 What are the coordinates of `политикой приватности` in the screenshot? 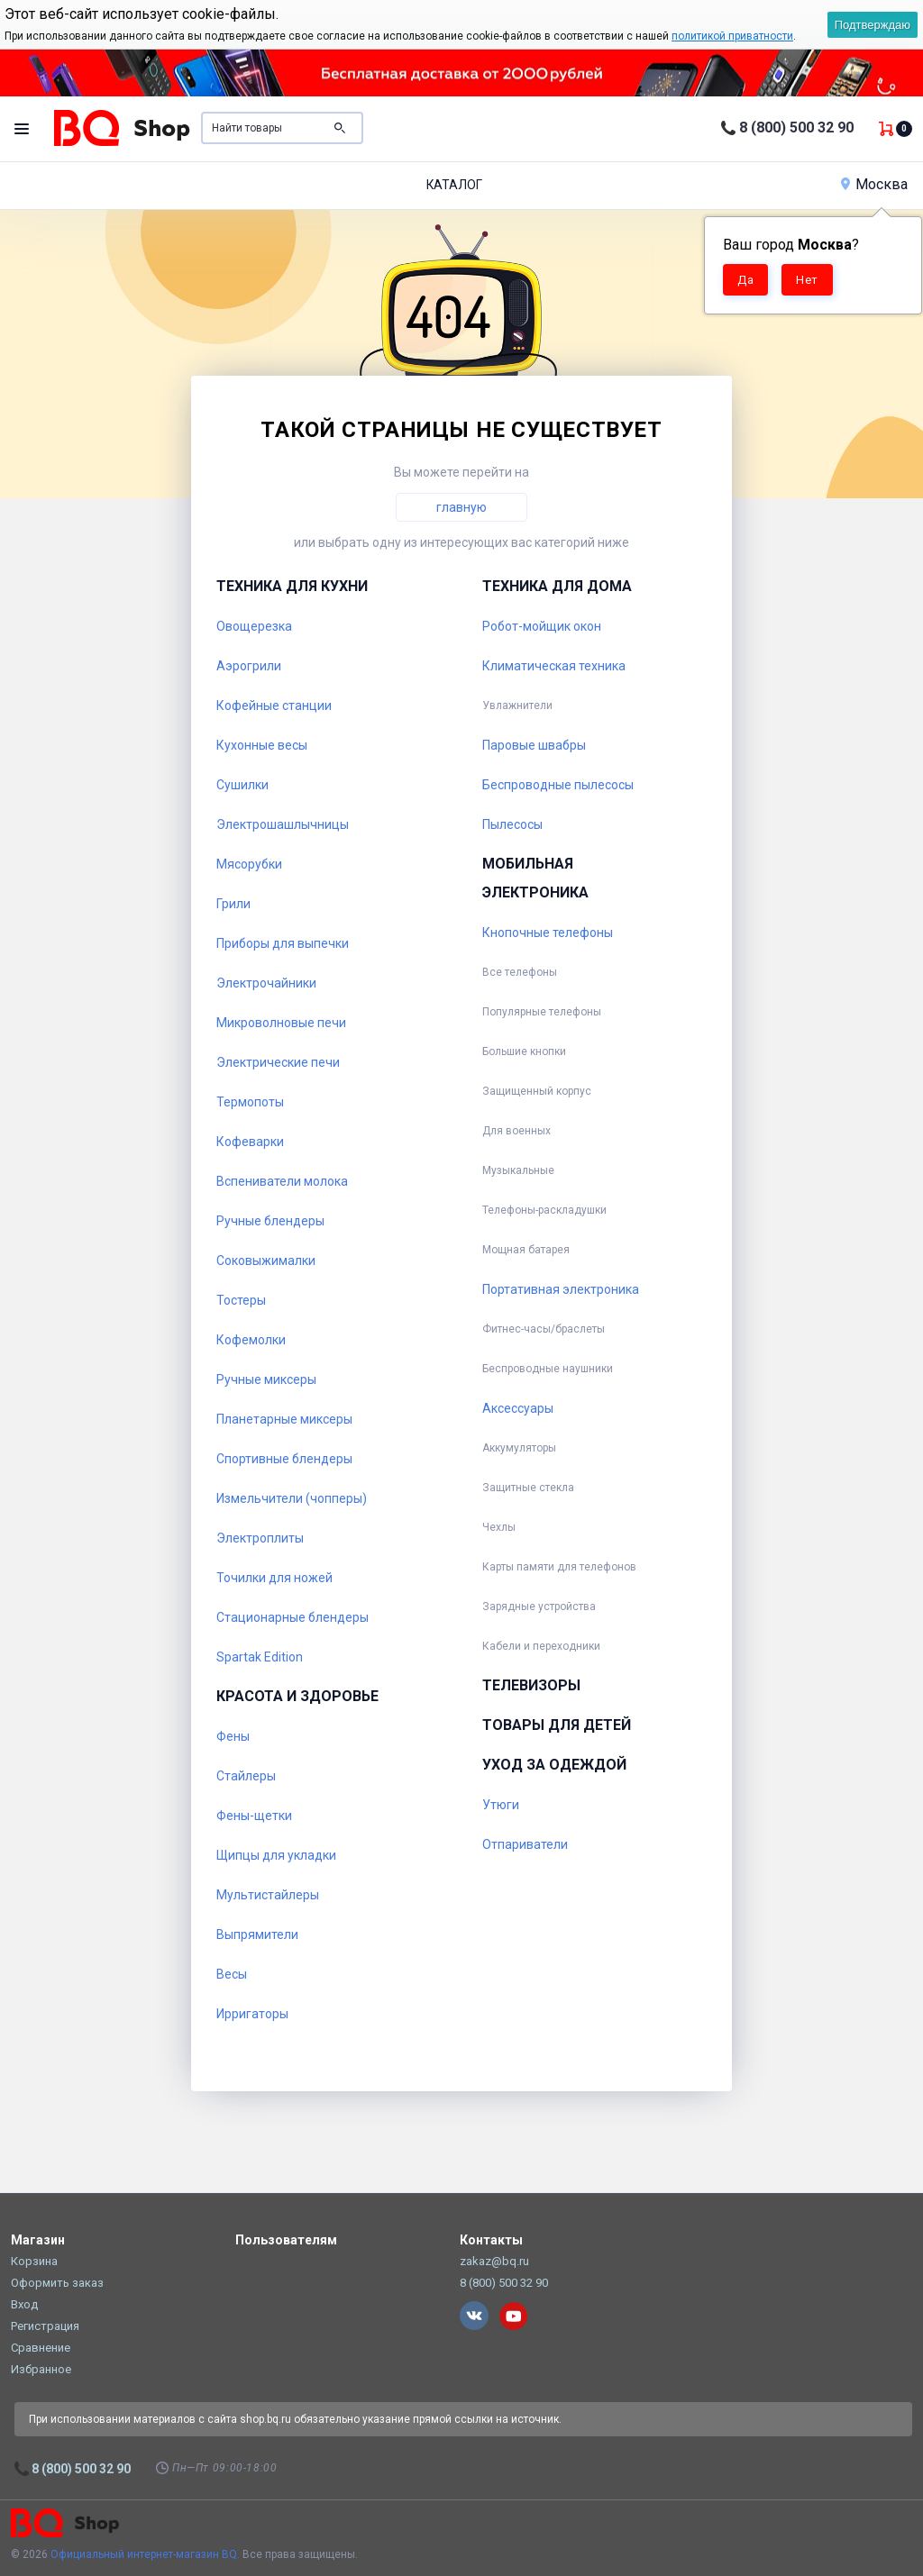 It's located at (732, 36).